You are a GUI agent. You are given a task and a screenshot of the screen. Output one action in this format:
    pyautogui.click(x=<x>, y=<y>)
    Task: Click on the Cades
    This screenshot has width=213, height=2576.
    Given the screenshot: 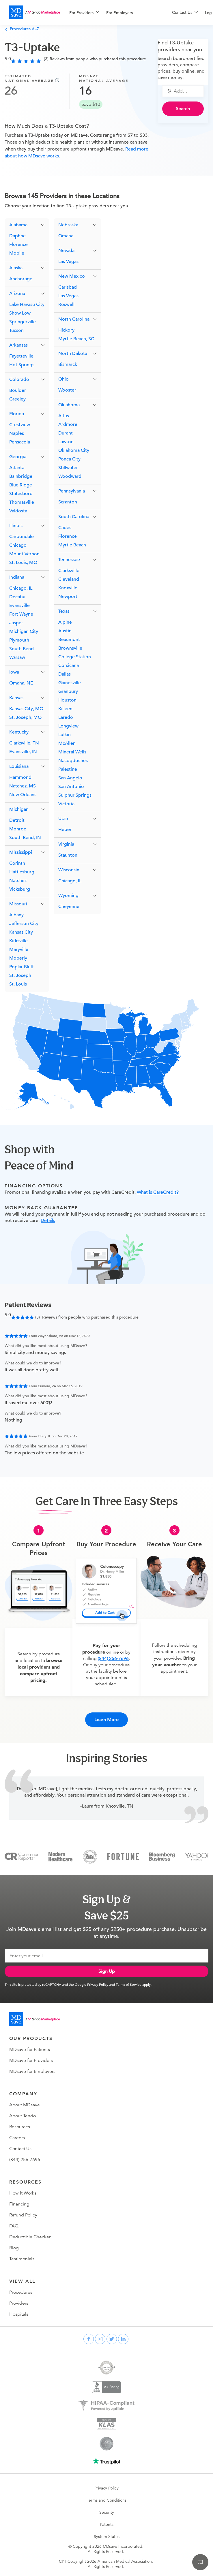 What is the action you would take?
    pyautogui.click(x=64, y=528)
    